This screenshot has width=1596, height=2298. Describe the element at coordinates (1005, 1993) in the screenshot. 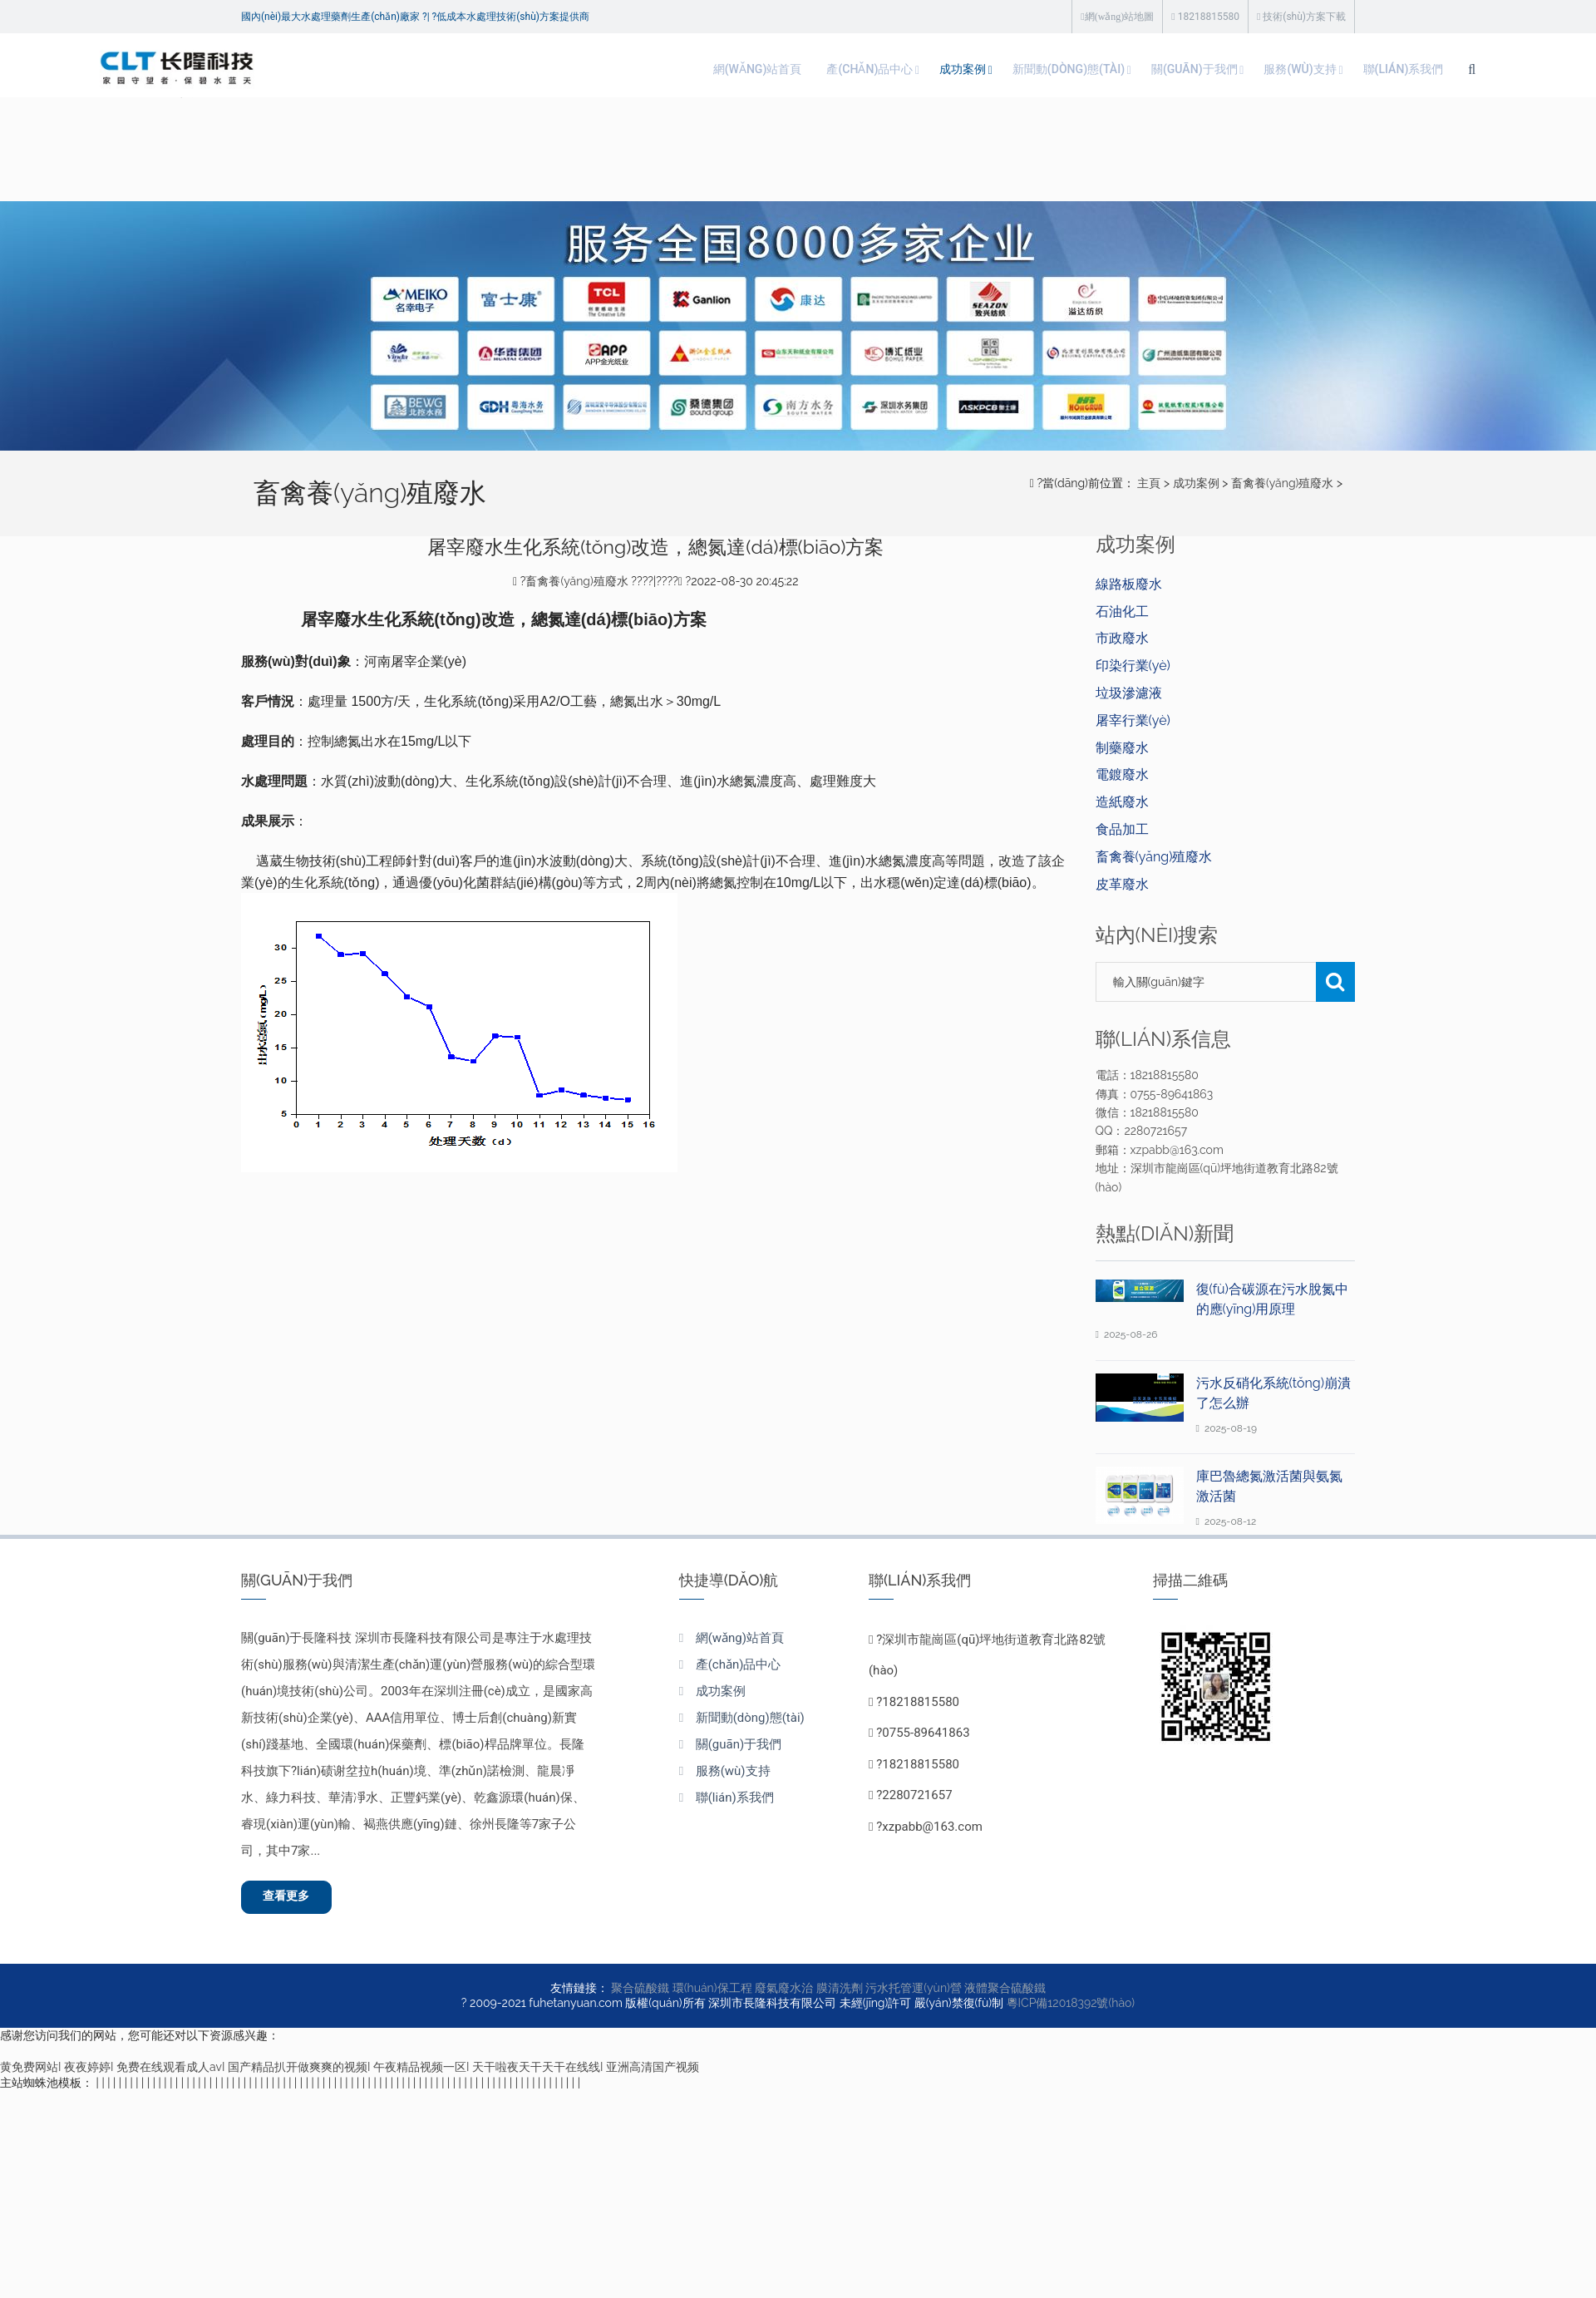

I see `液體聚合硫酸鐵` at that location.